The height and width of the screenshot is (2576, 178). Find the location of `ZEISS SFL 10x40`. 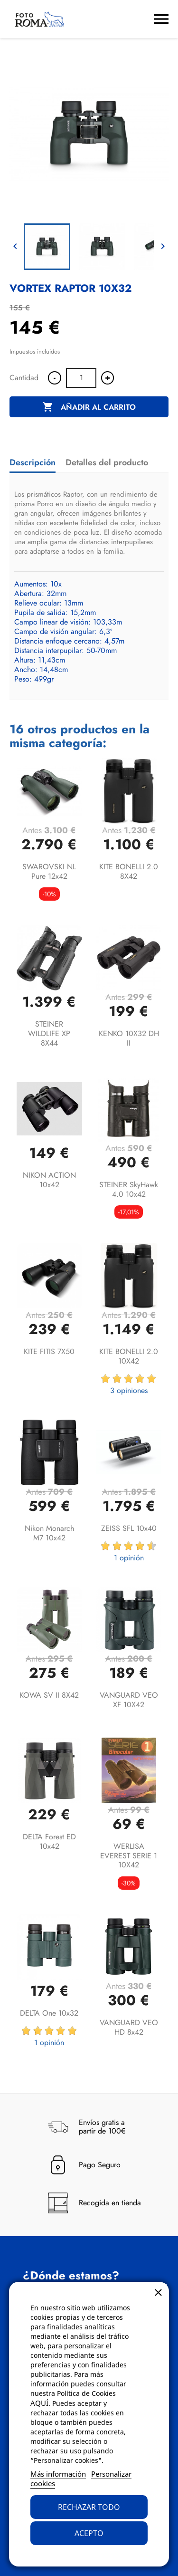

ZEISS SFL 10x40 is located at coordinates (129, 1528).